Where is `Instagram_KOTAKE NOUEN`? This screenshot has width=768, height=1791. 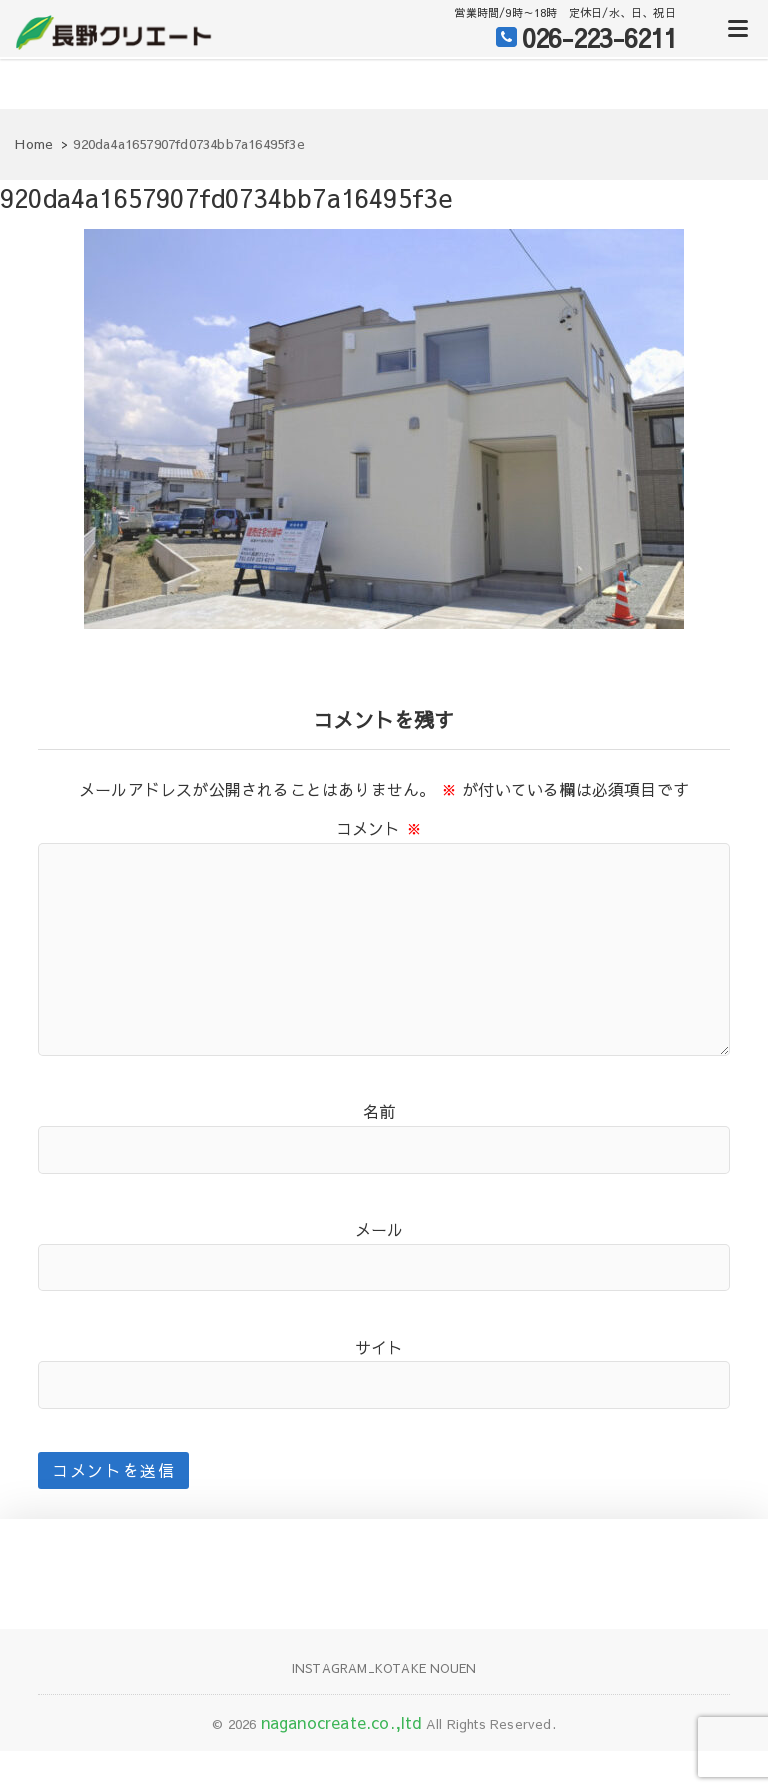 Instagram_KOTAKE NOUEN is located at coordinates (384, 1668).